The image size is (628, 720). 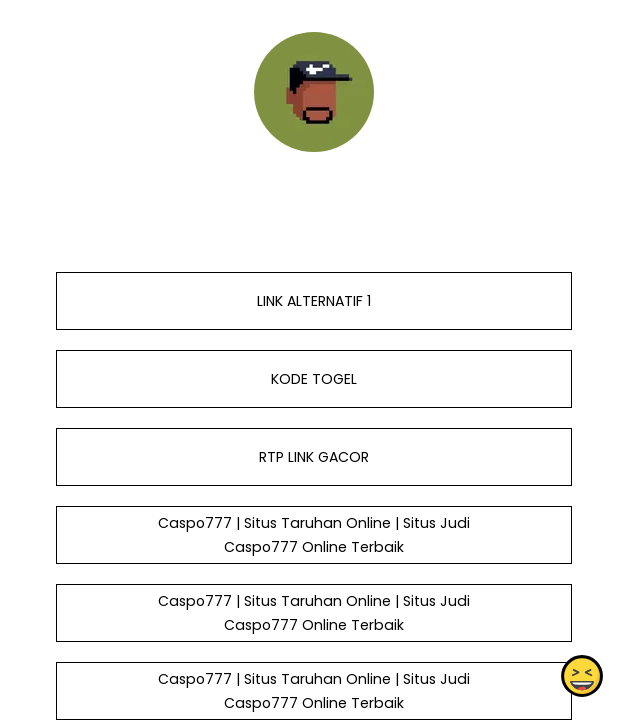 I want to click on Caspo777 | Situs Taruhan Online | Situs Judi Caspo777 Online Terbaik, so click(x=314, y=535).